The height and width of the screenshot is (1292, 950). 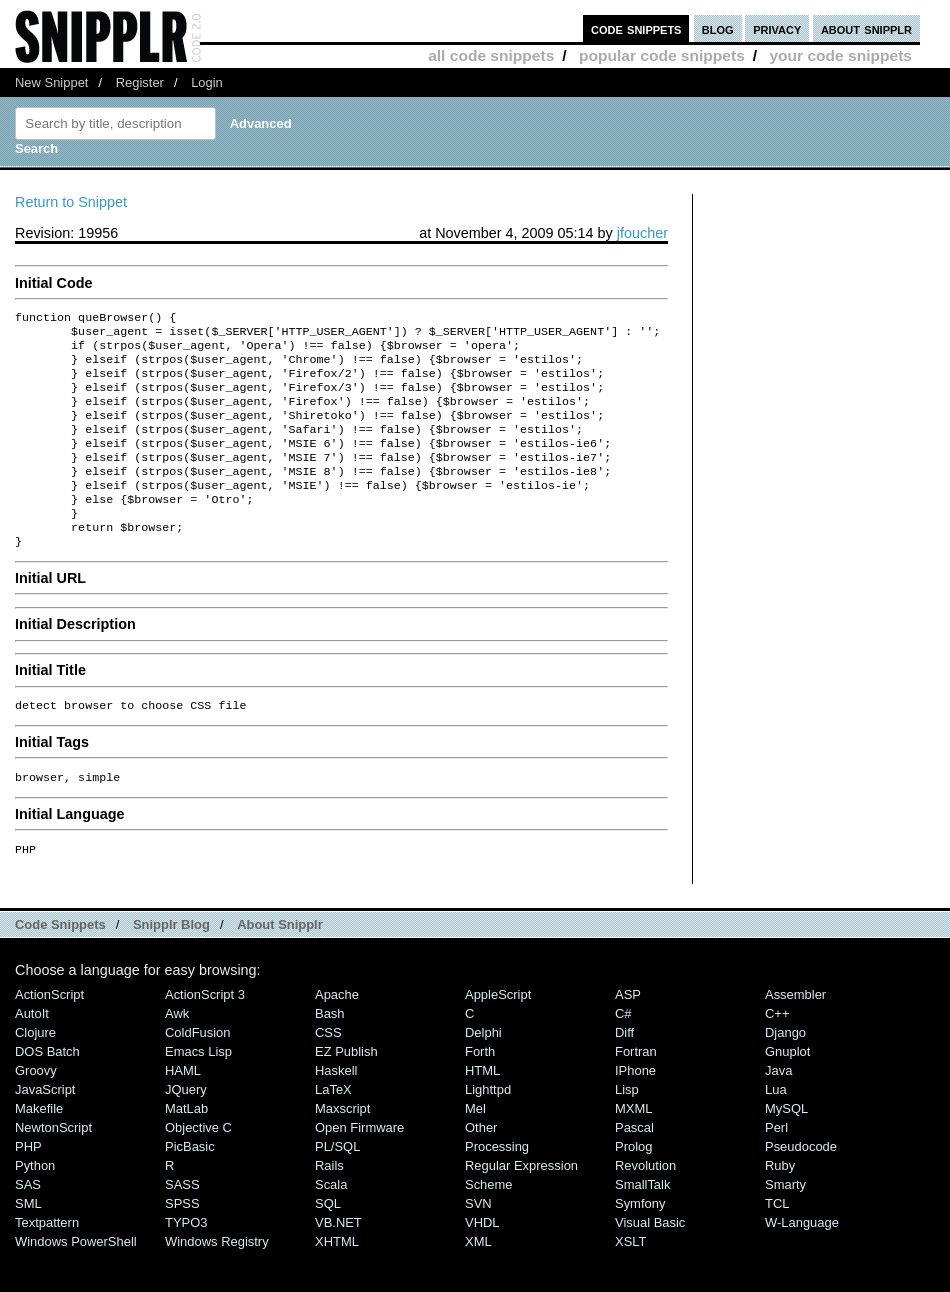 I want to click on SML, so click(x=28, y=1243).